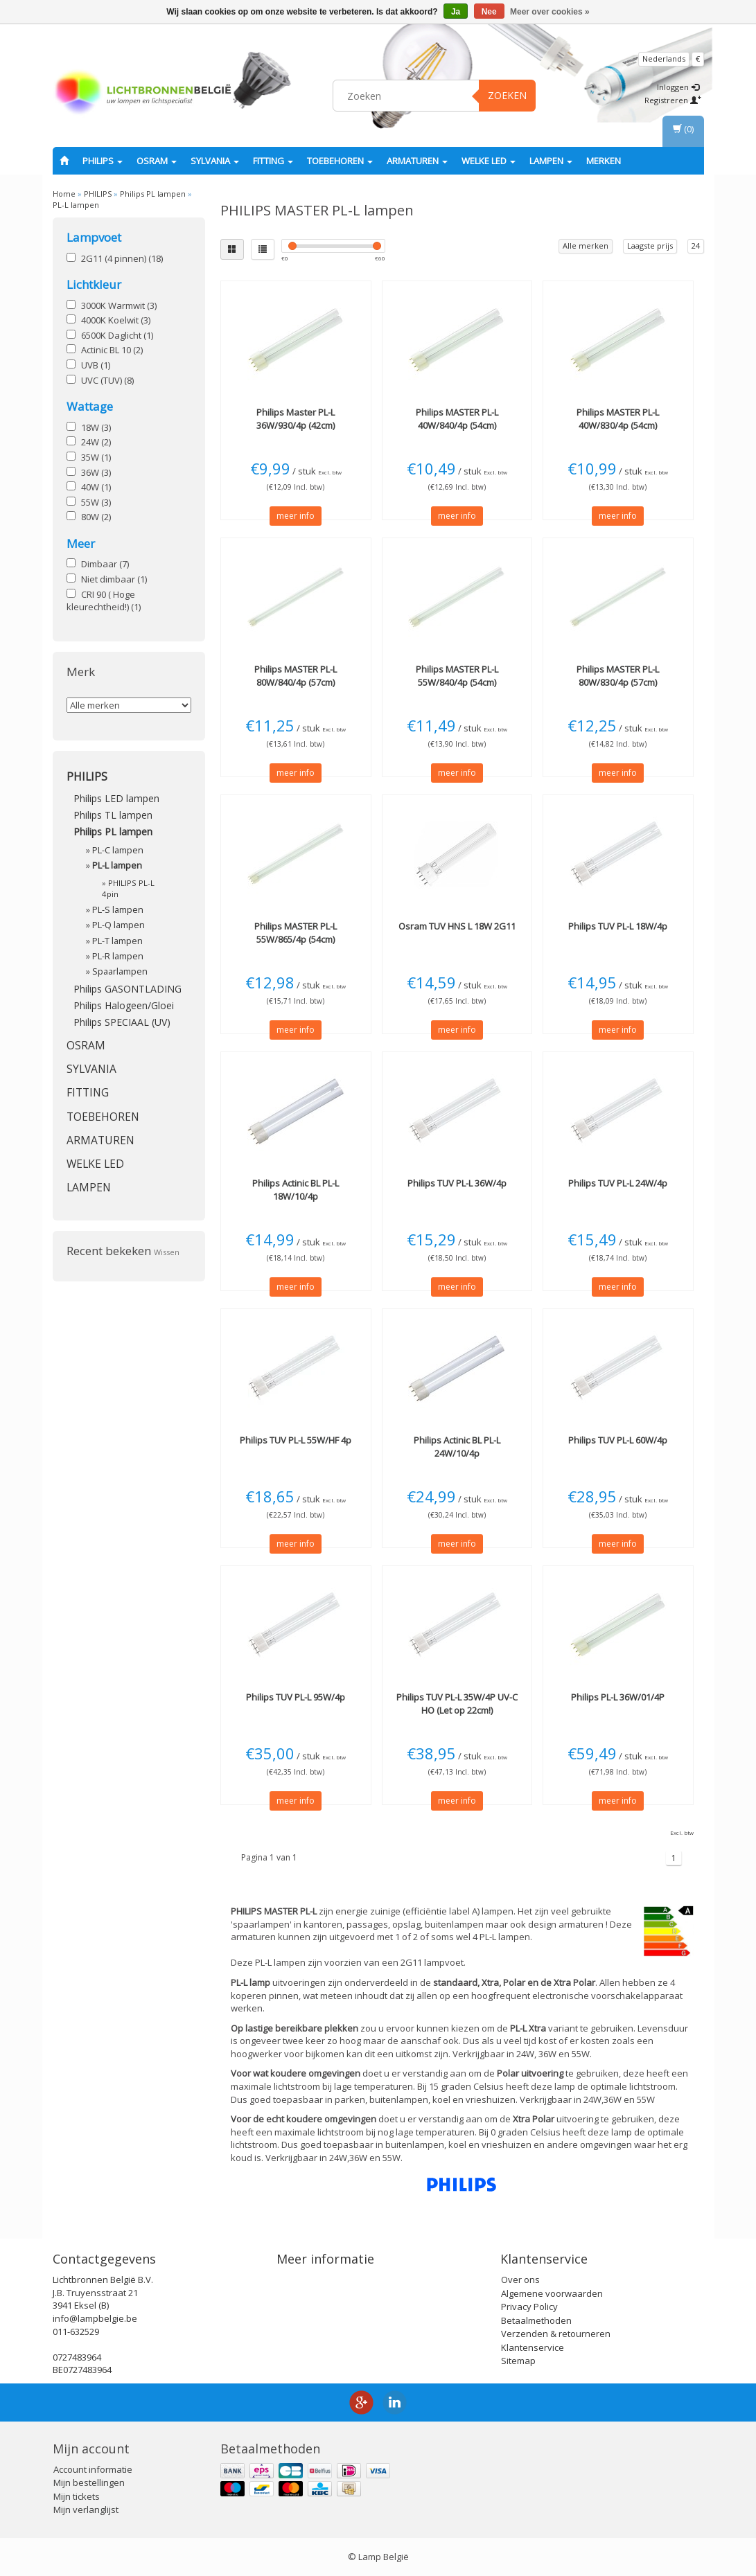 The height and width of the screenshot is (2576, 756). Describe the element at coordinates (617, 1440) in the screenshot. I see `TUV PL-L 60W/4p` at that location.